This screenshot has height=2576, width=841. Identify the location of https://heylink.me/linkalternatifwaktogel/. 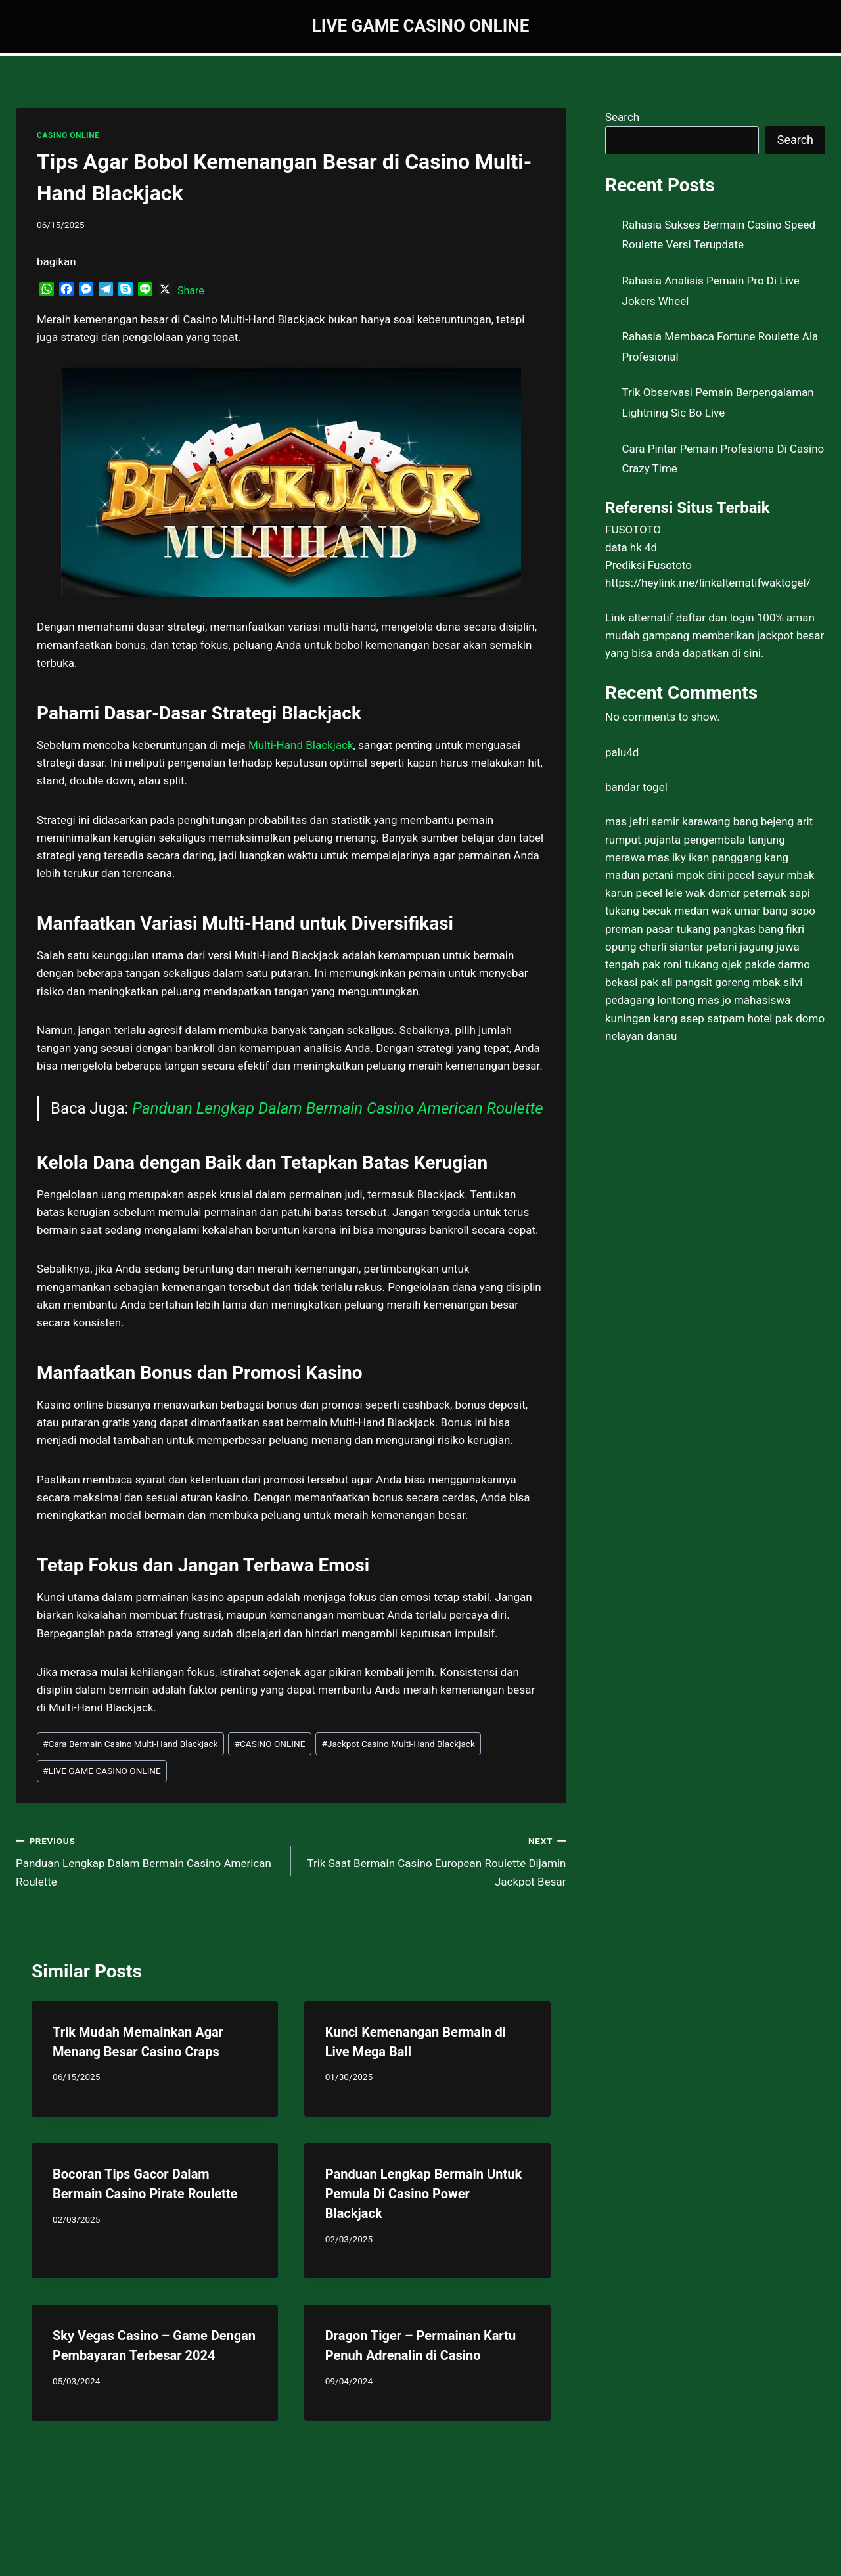
(708, 582).